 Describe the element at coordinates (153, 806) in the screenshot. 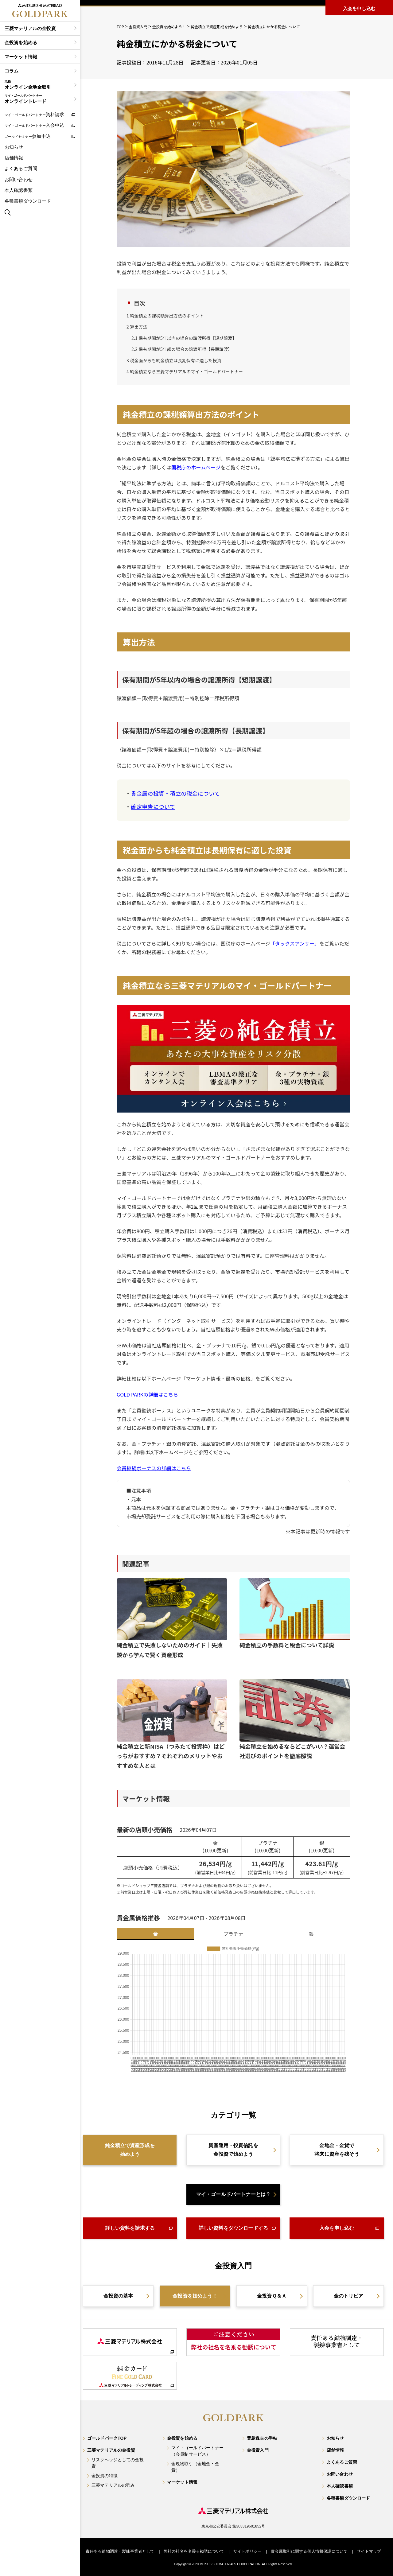

I see `確定申告について` at that location.